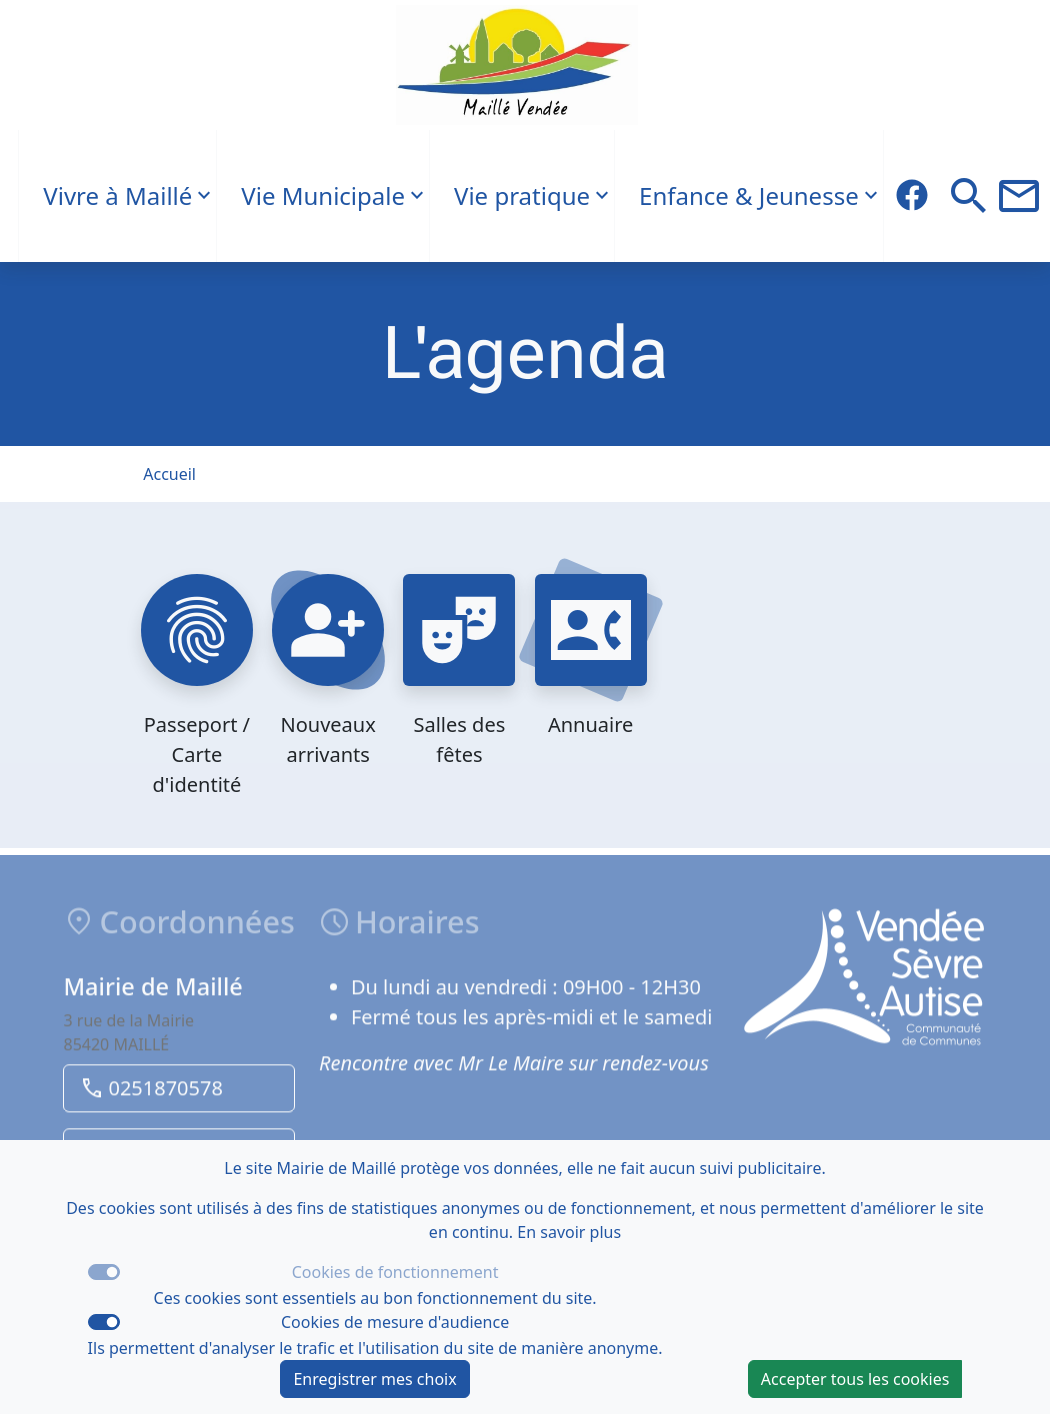  I want to click on [button], so click(969, 196).